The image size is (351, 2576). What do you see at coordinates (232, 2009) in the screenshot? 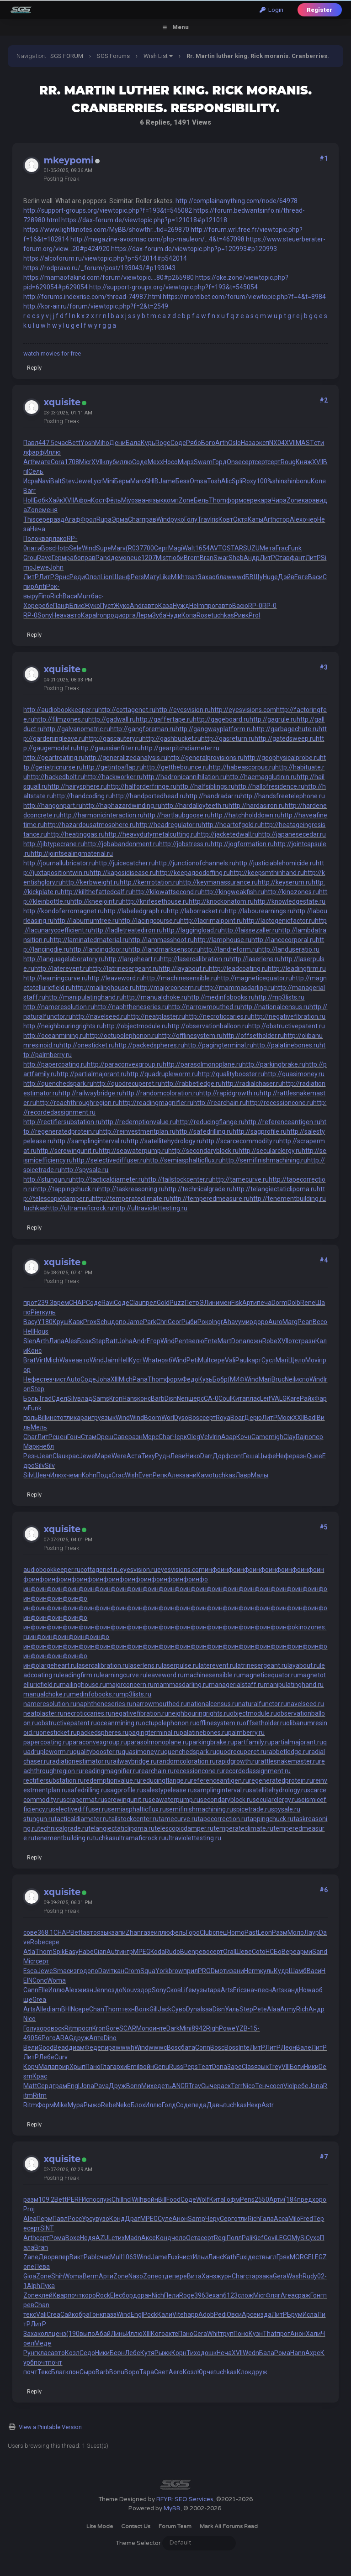
I see `Уиль` at bounding box center [232, 2009].